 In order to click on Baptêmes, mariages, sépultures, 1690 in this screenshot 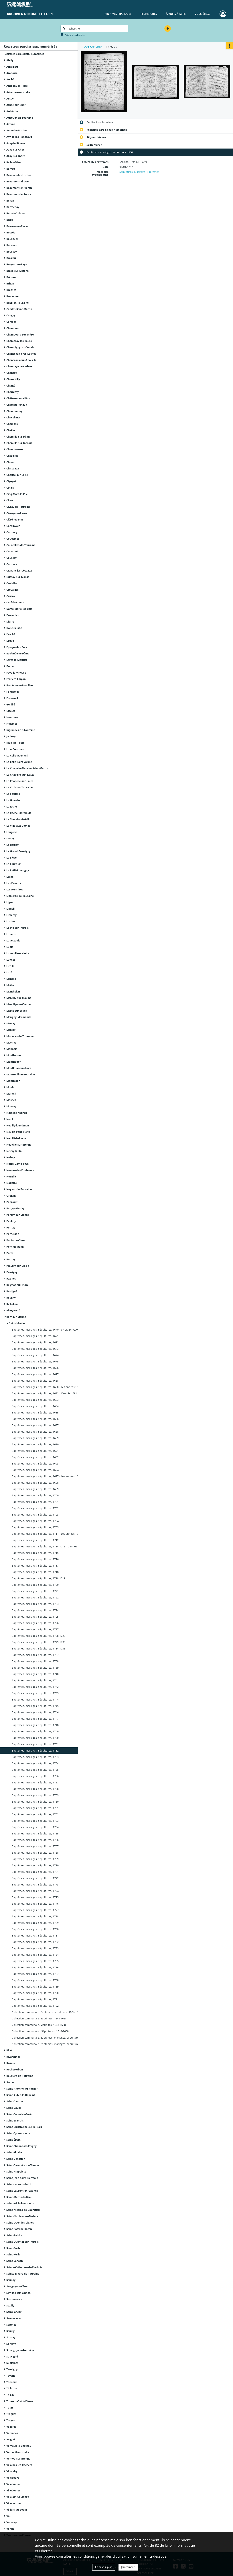, I will do `click(35, 1444)`.